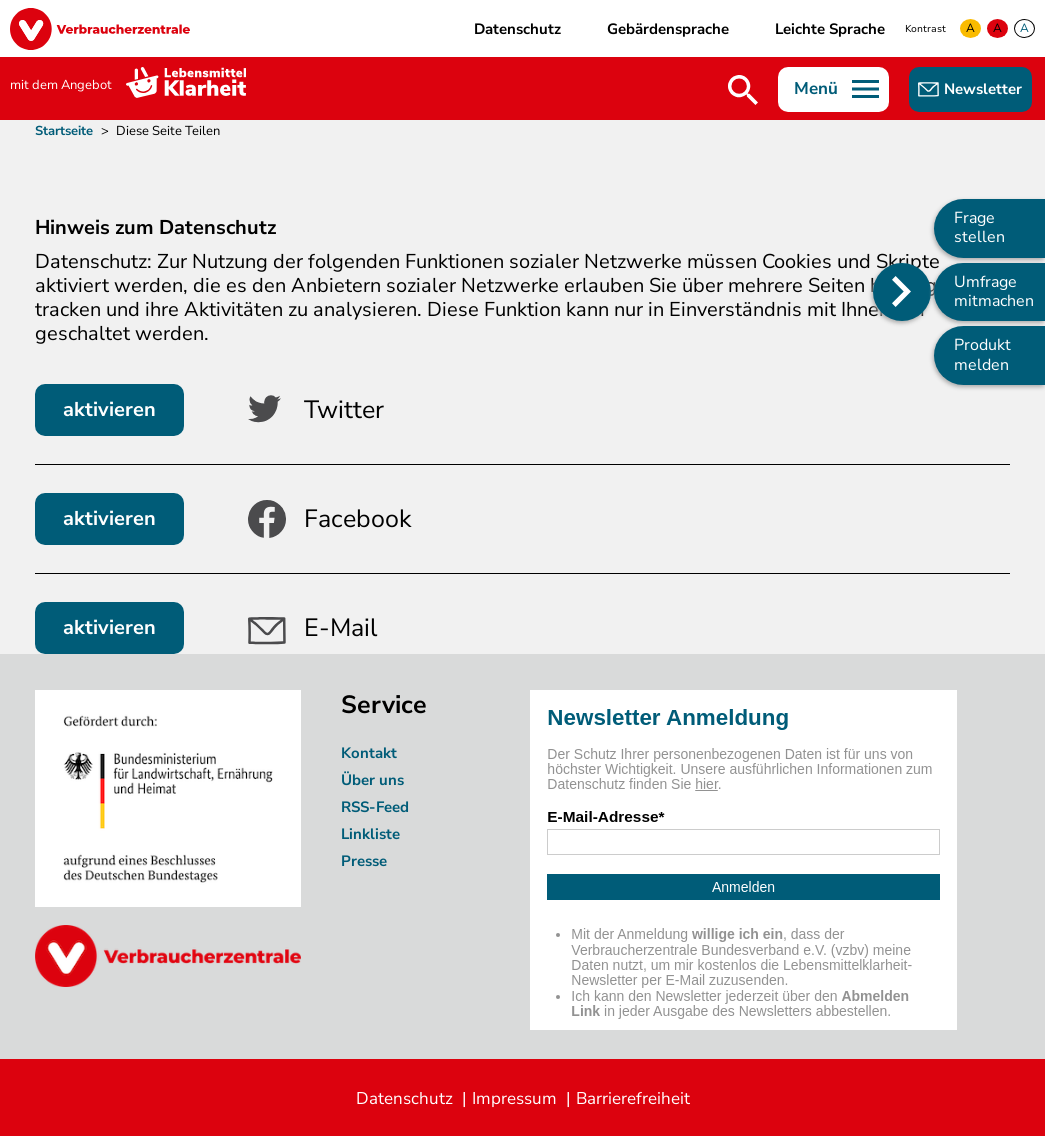 This screenshot has height=1136, width=1045. What do you see at coordinates (369, 753) in the screenshot?
I see `Kontakt` at bounding box center [369, 753].